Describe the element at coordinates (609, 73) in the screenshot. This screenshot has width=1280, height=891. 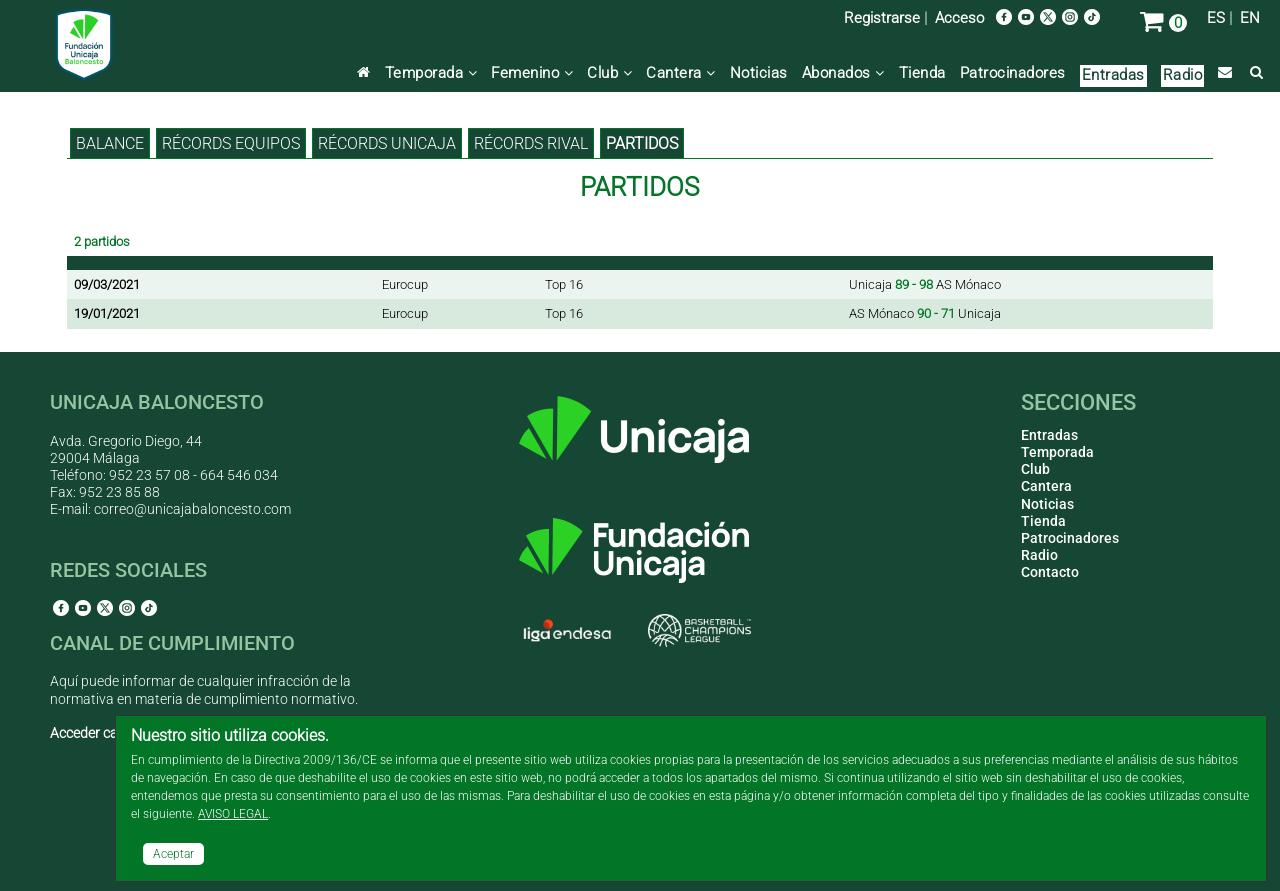
I see `Club` at that location.